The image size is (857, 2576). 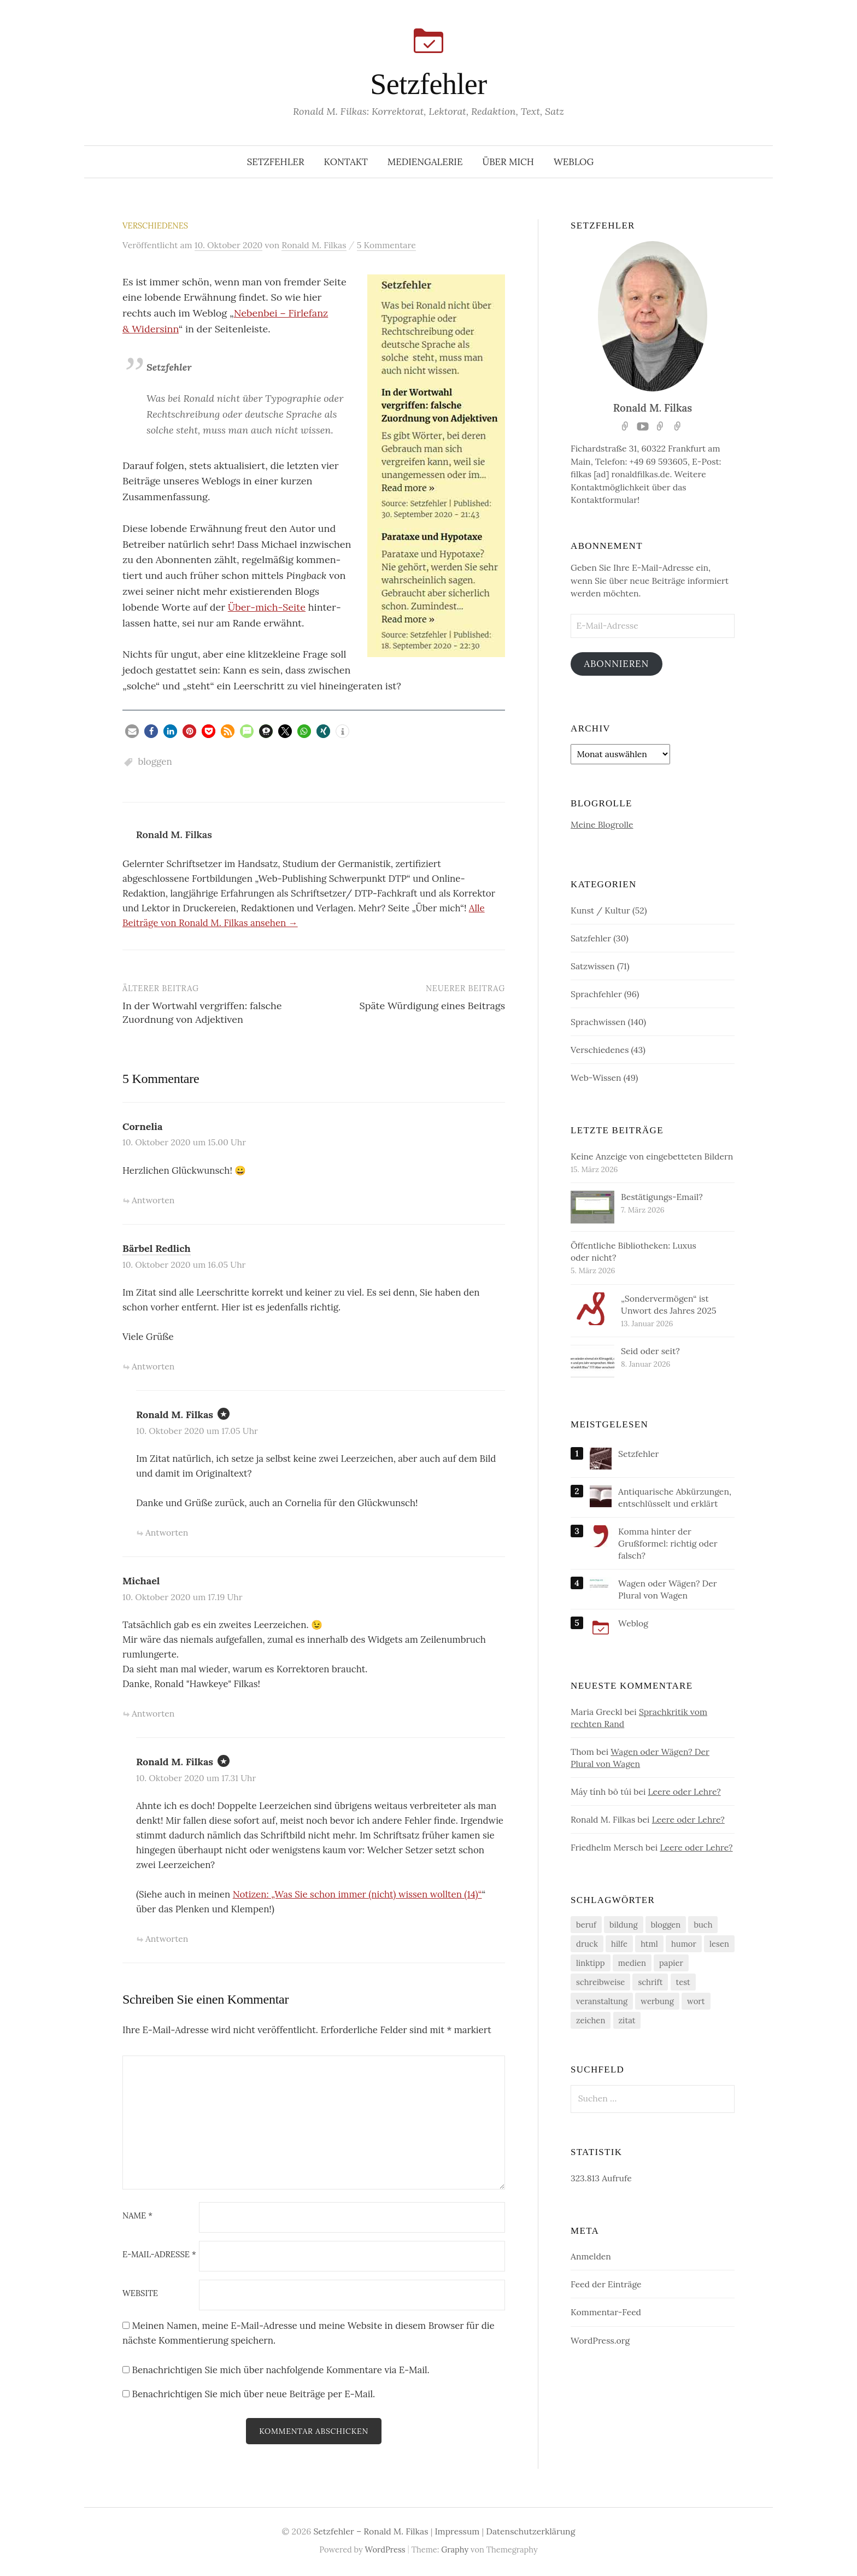 I want to click on Weblog, so click(x=574, y=162).